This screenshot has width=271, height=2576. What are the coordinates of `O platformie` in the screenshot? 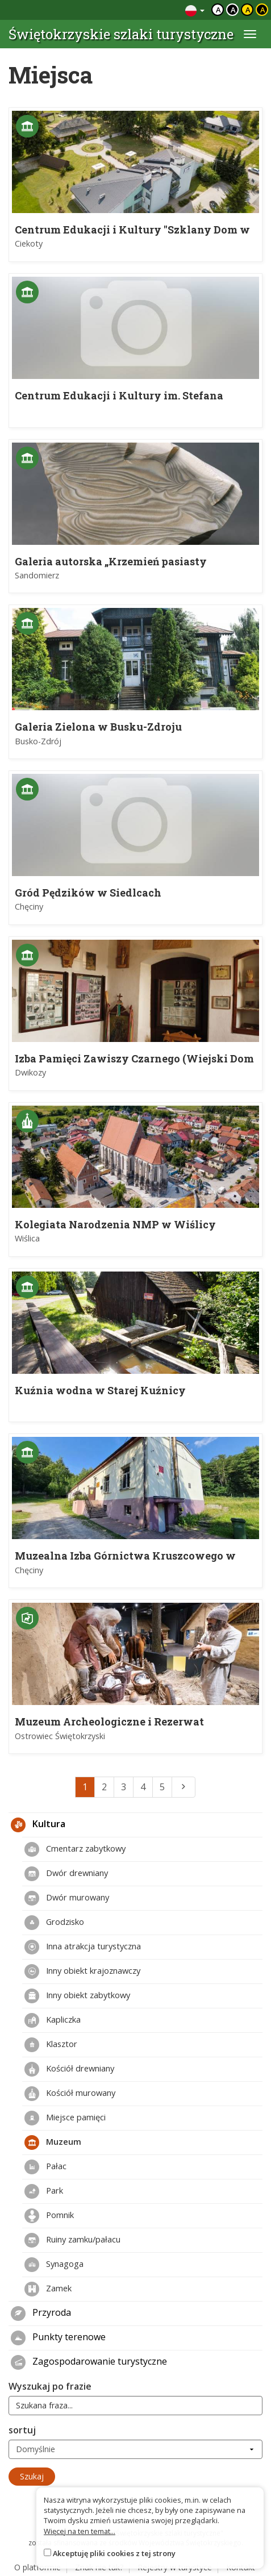 It's located at (37, 2567).